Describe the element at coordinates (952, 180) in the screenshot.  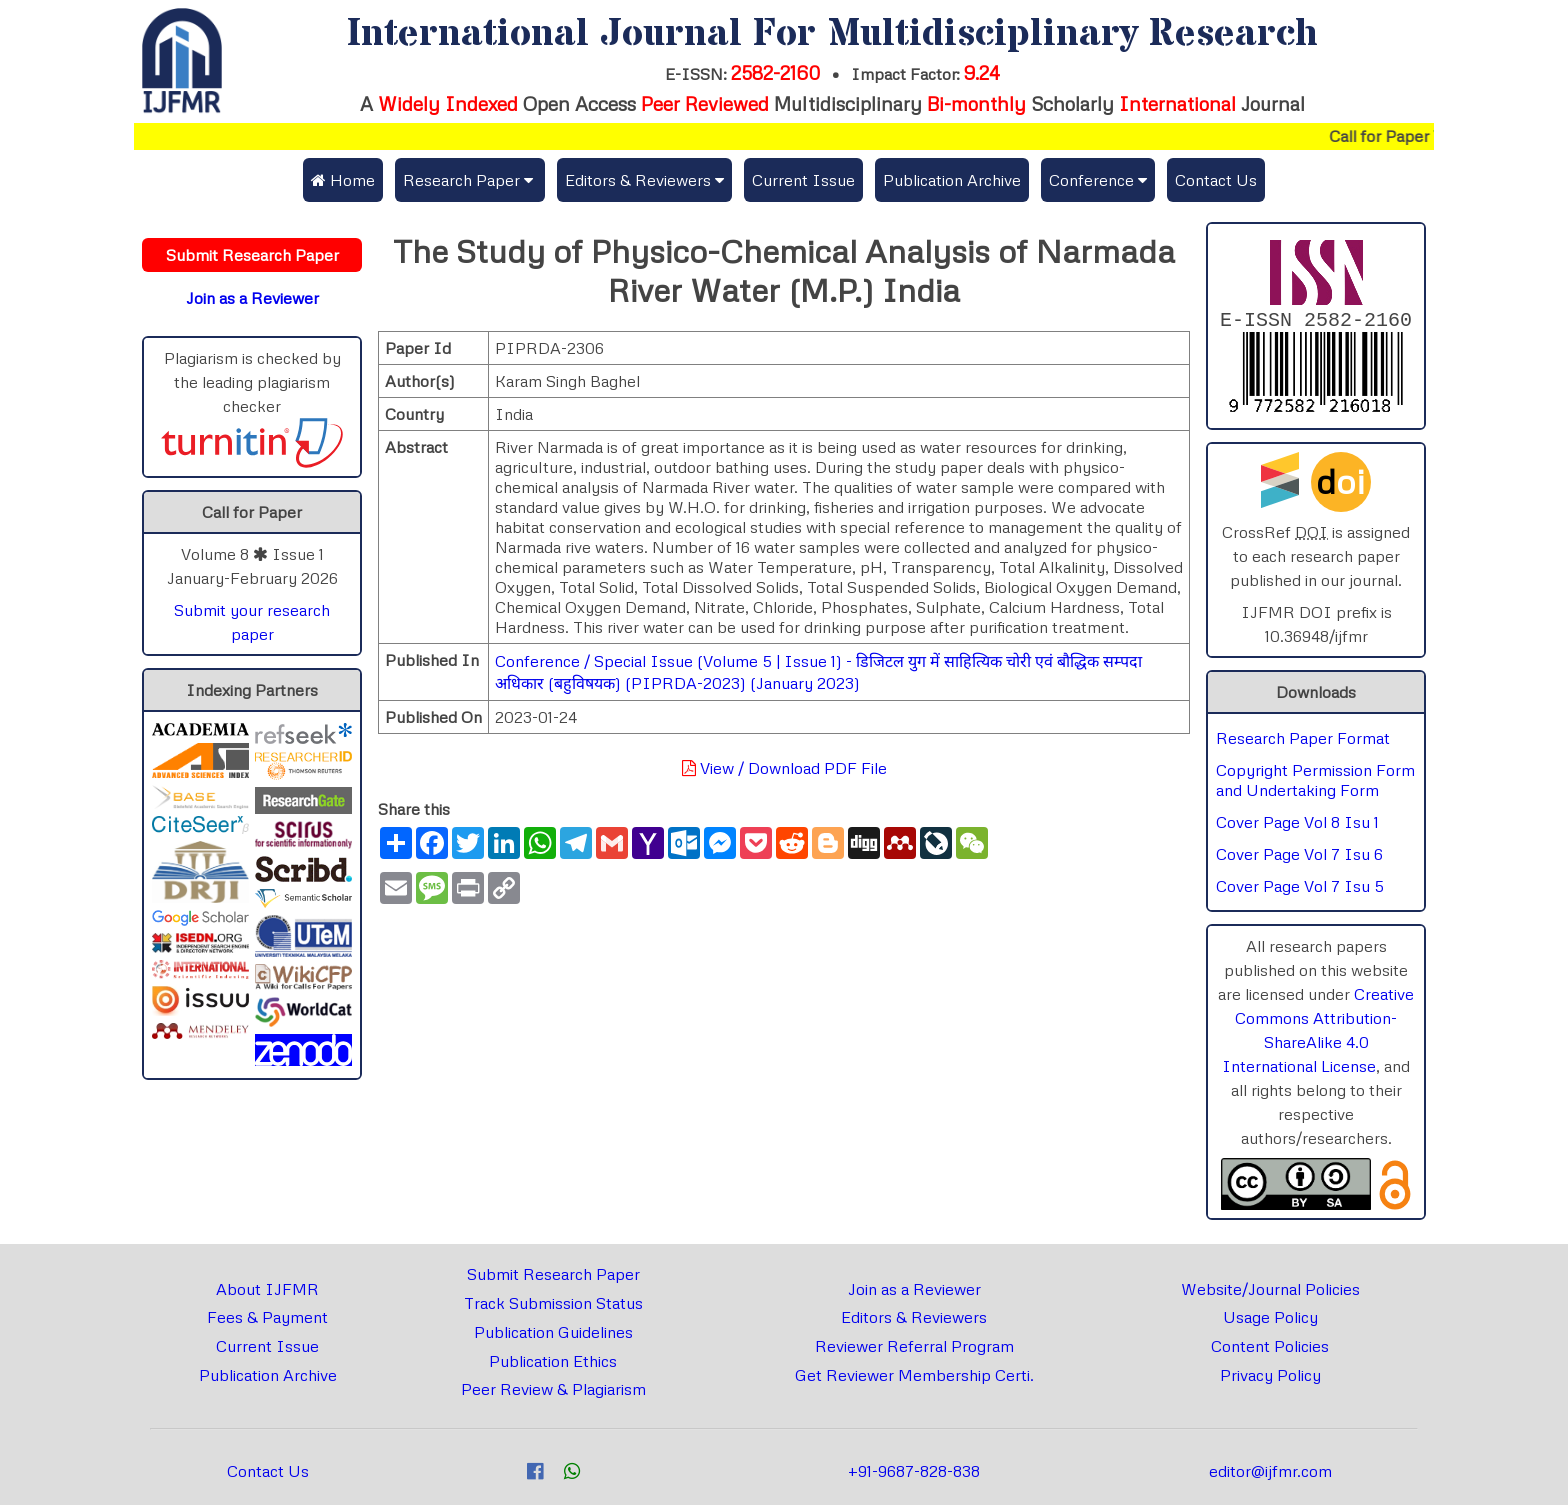
I see `Publication Archive` at that location.